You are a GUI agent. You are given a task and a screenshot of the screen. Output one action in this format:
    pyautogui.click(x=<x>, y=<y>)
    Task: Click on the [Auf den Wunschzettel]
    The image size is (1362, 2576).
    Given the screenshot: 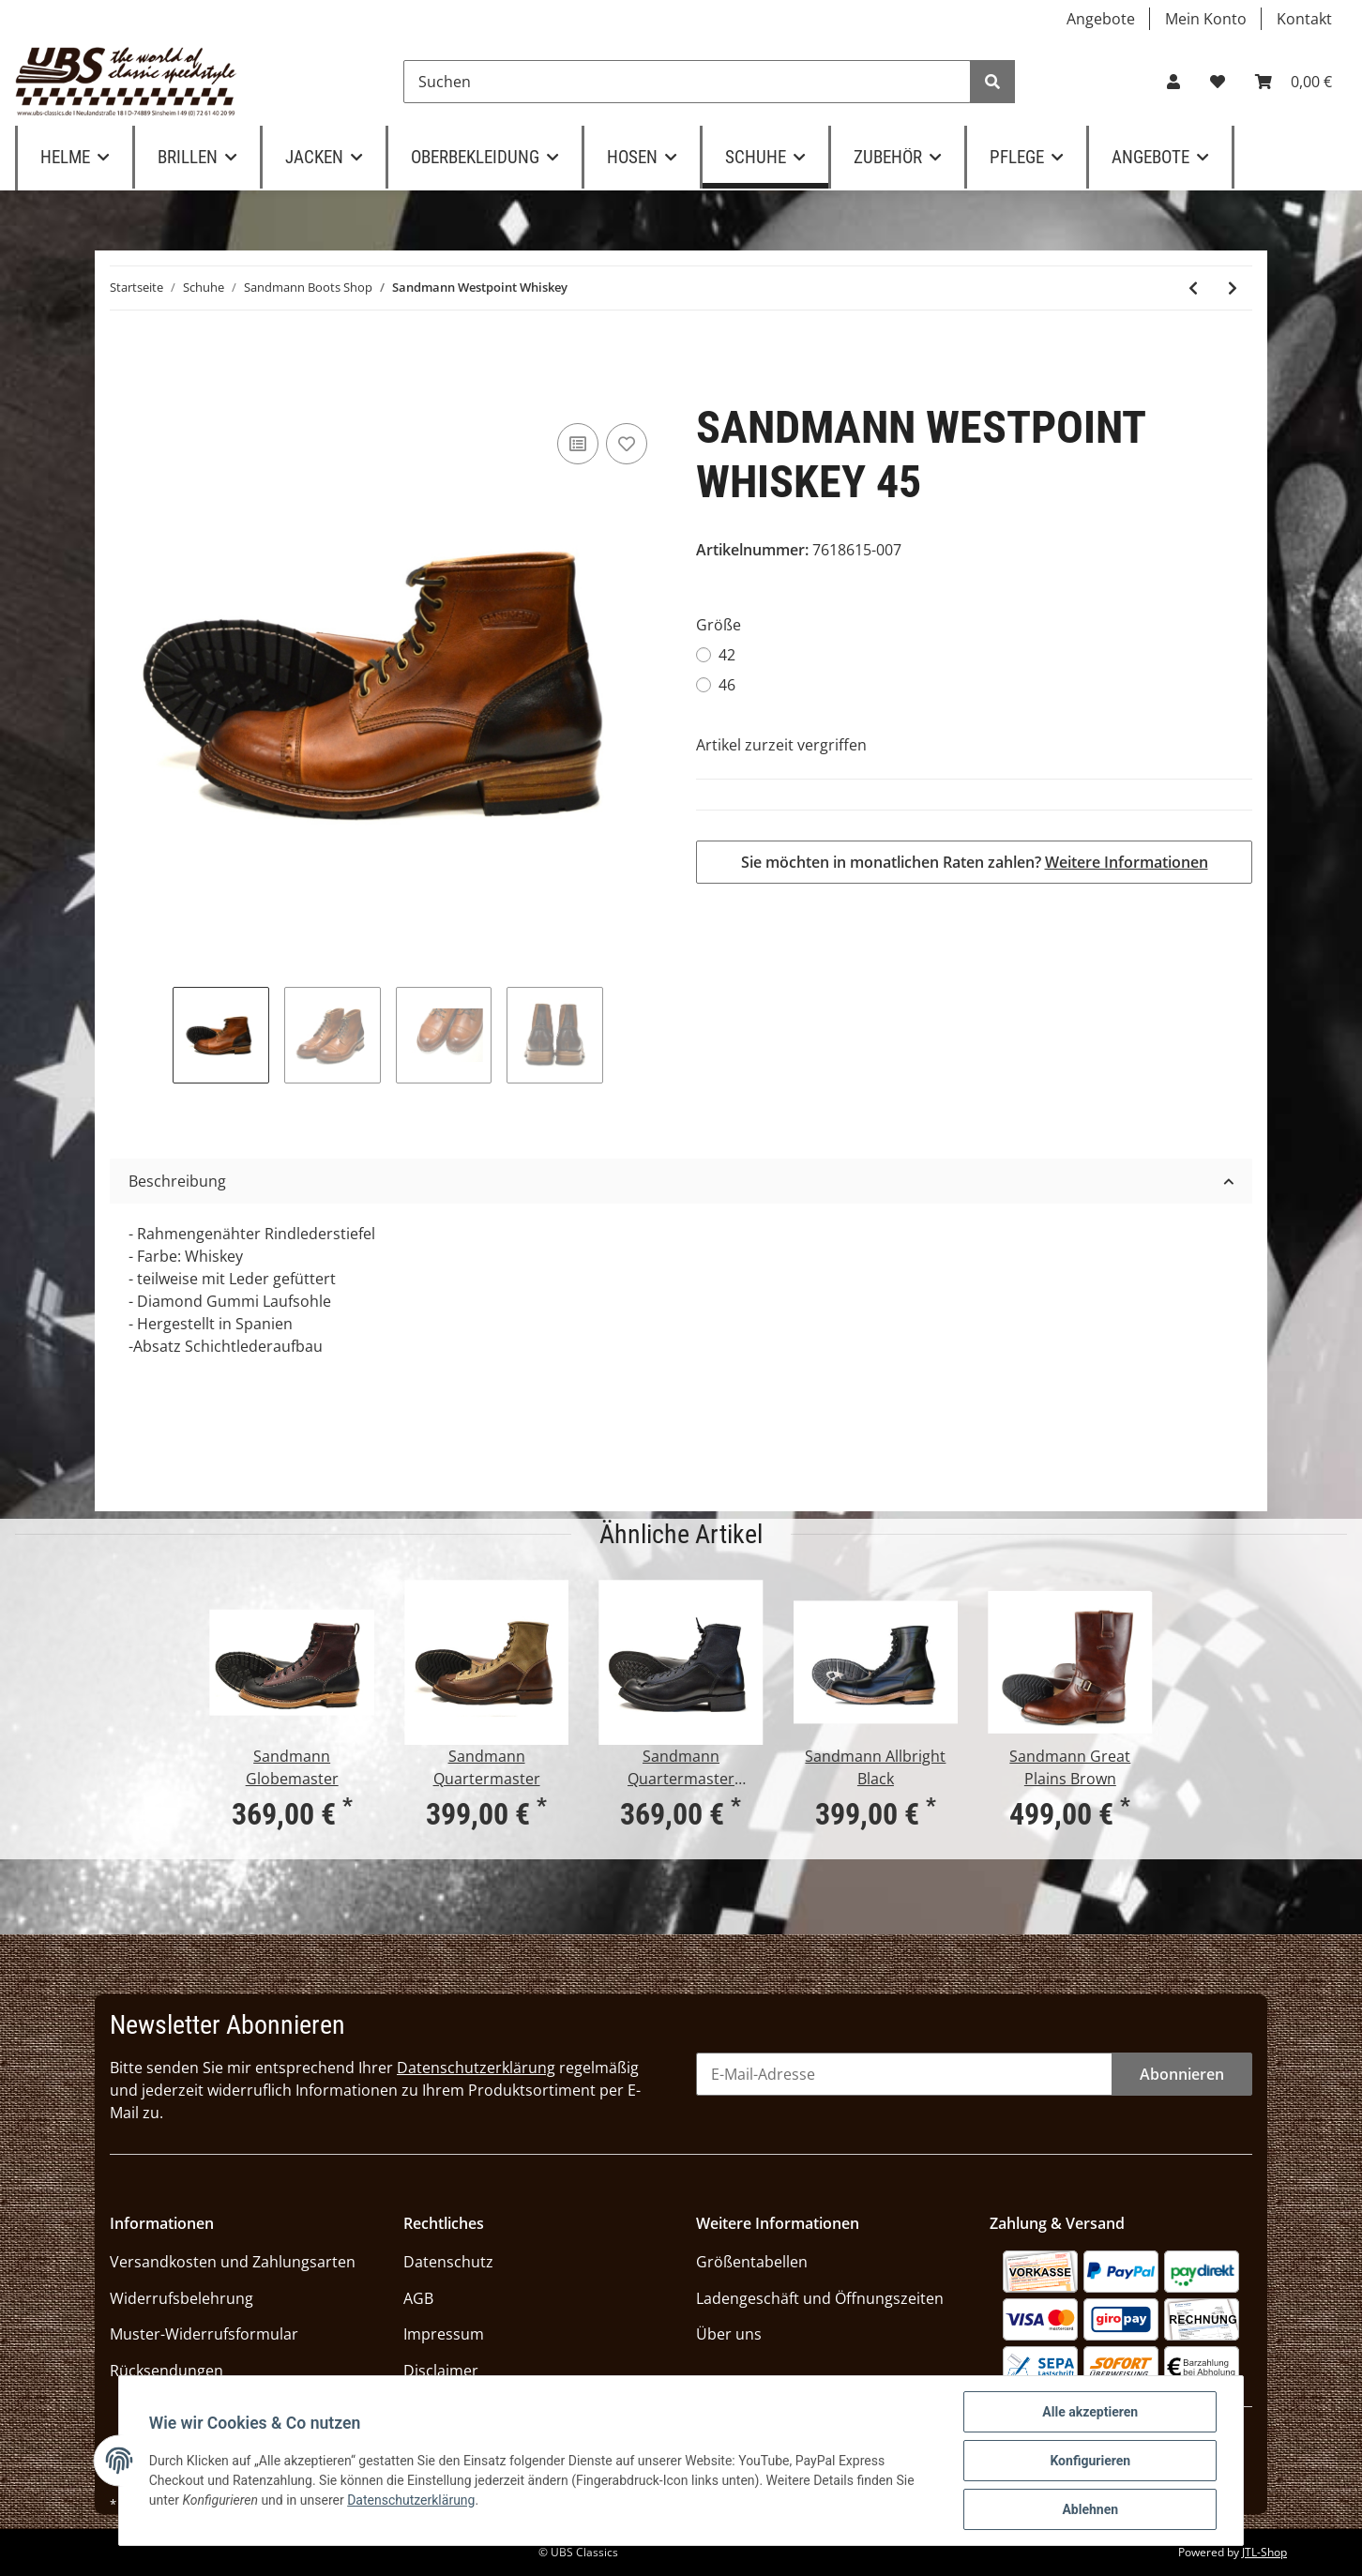 What is the action you would take?
    pyautogui.click(x=626, y=443)
    